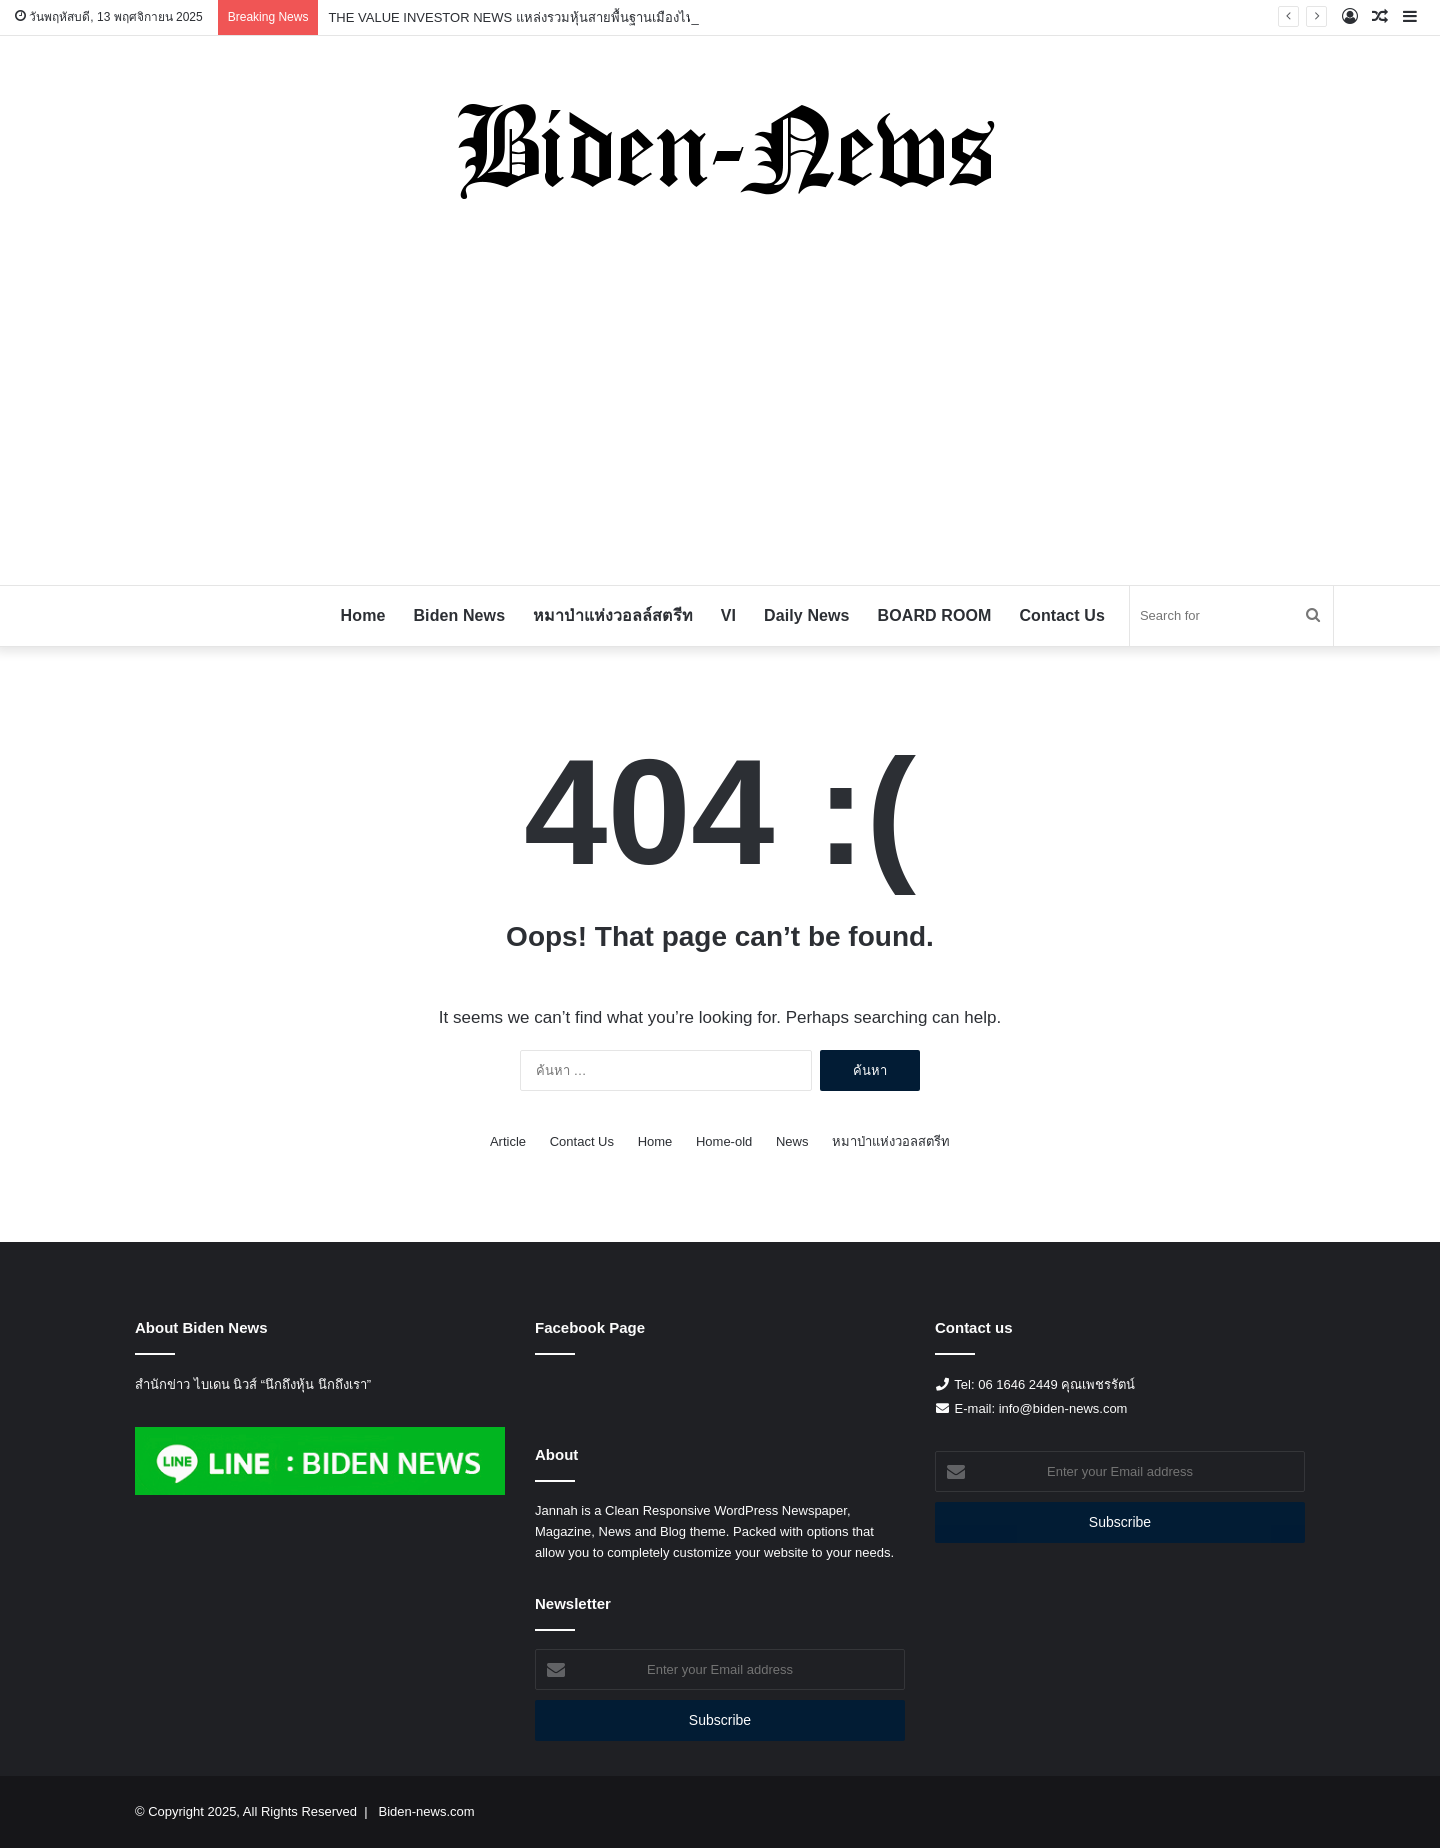 The image size is (1440, 1848). Describe the element at coordinates (426, 1811) in the screenshot. I see `Biden-news.com` at that location.